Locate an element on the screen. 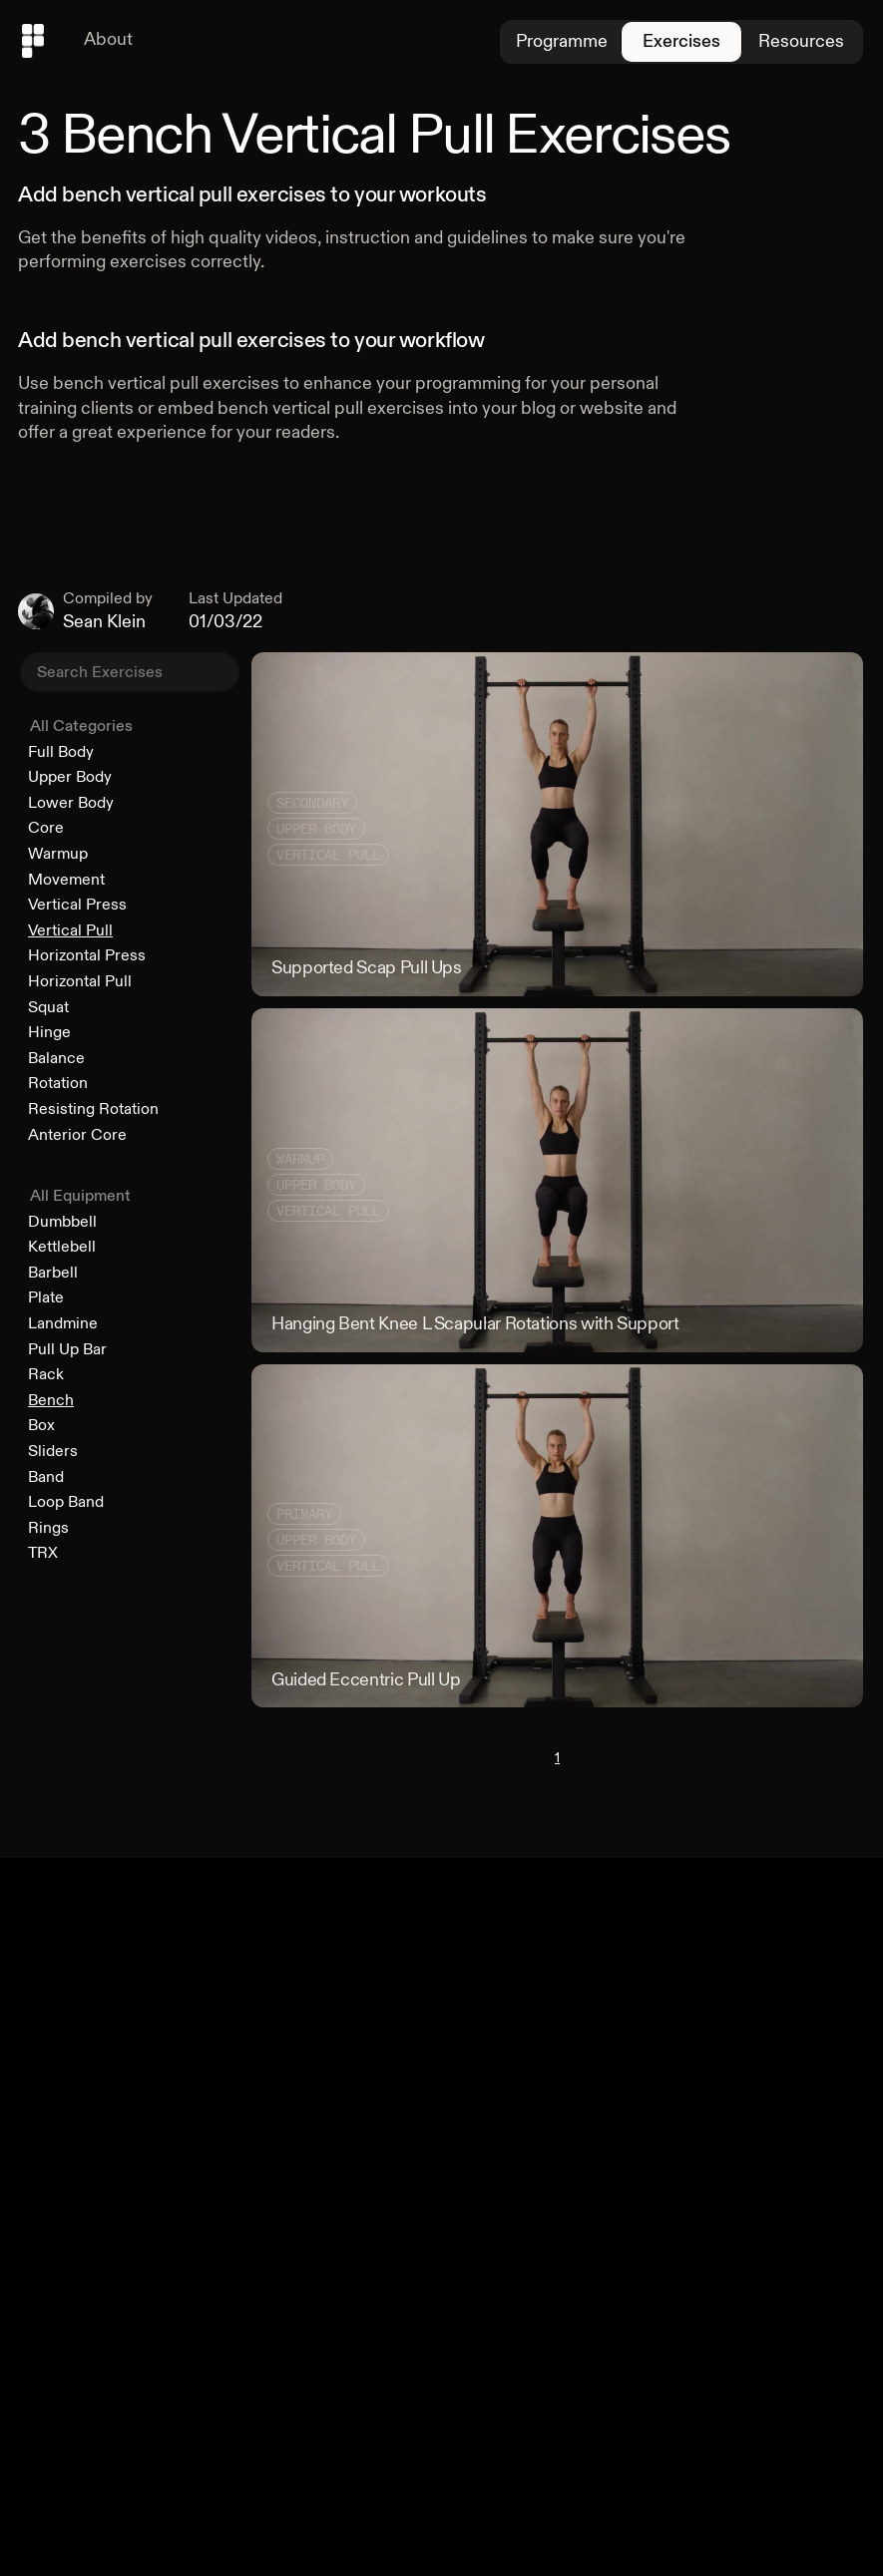 The height and width of the screenshot is (2576, 883). Resources is located at coordinates (801, 41).